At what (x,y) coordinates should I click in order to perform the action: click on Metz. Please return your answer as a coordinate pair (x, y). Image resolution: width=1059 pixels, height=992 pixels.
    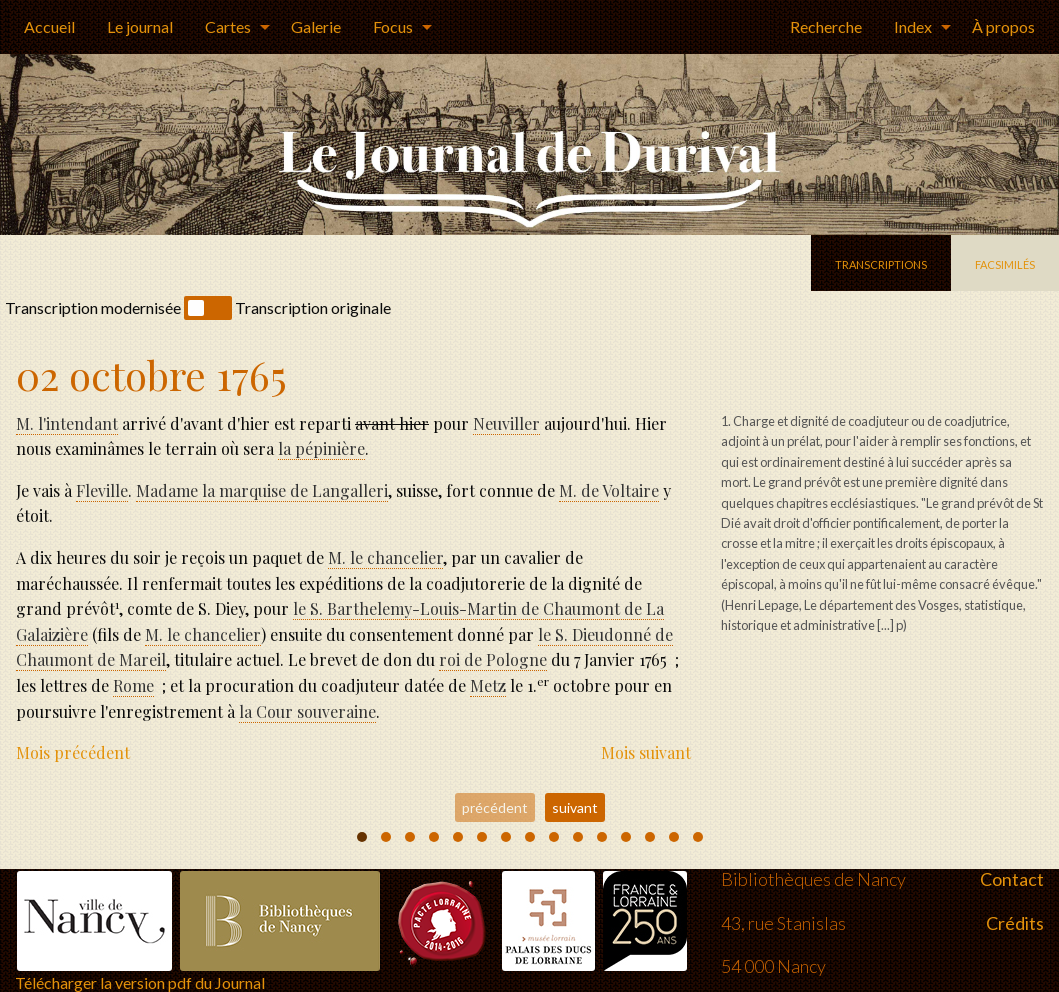
    Looking at the image, I should click on (488, 685).